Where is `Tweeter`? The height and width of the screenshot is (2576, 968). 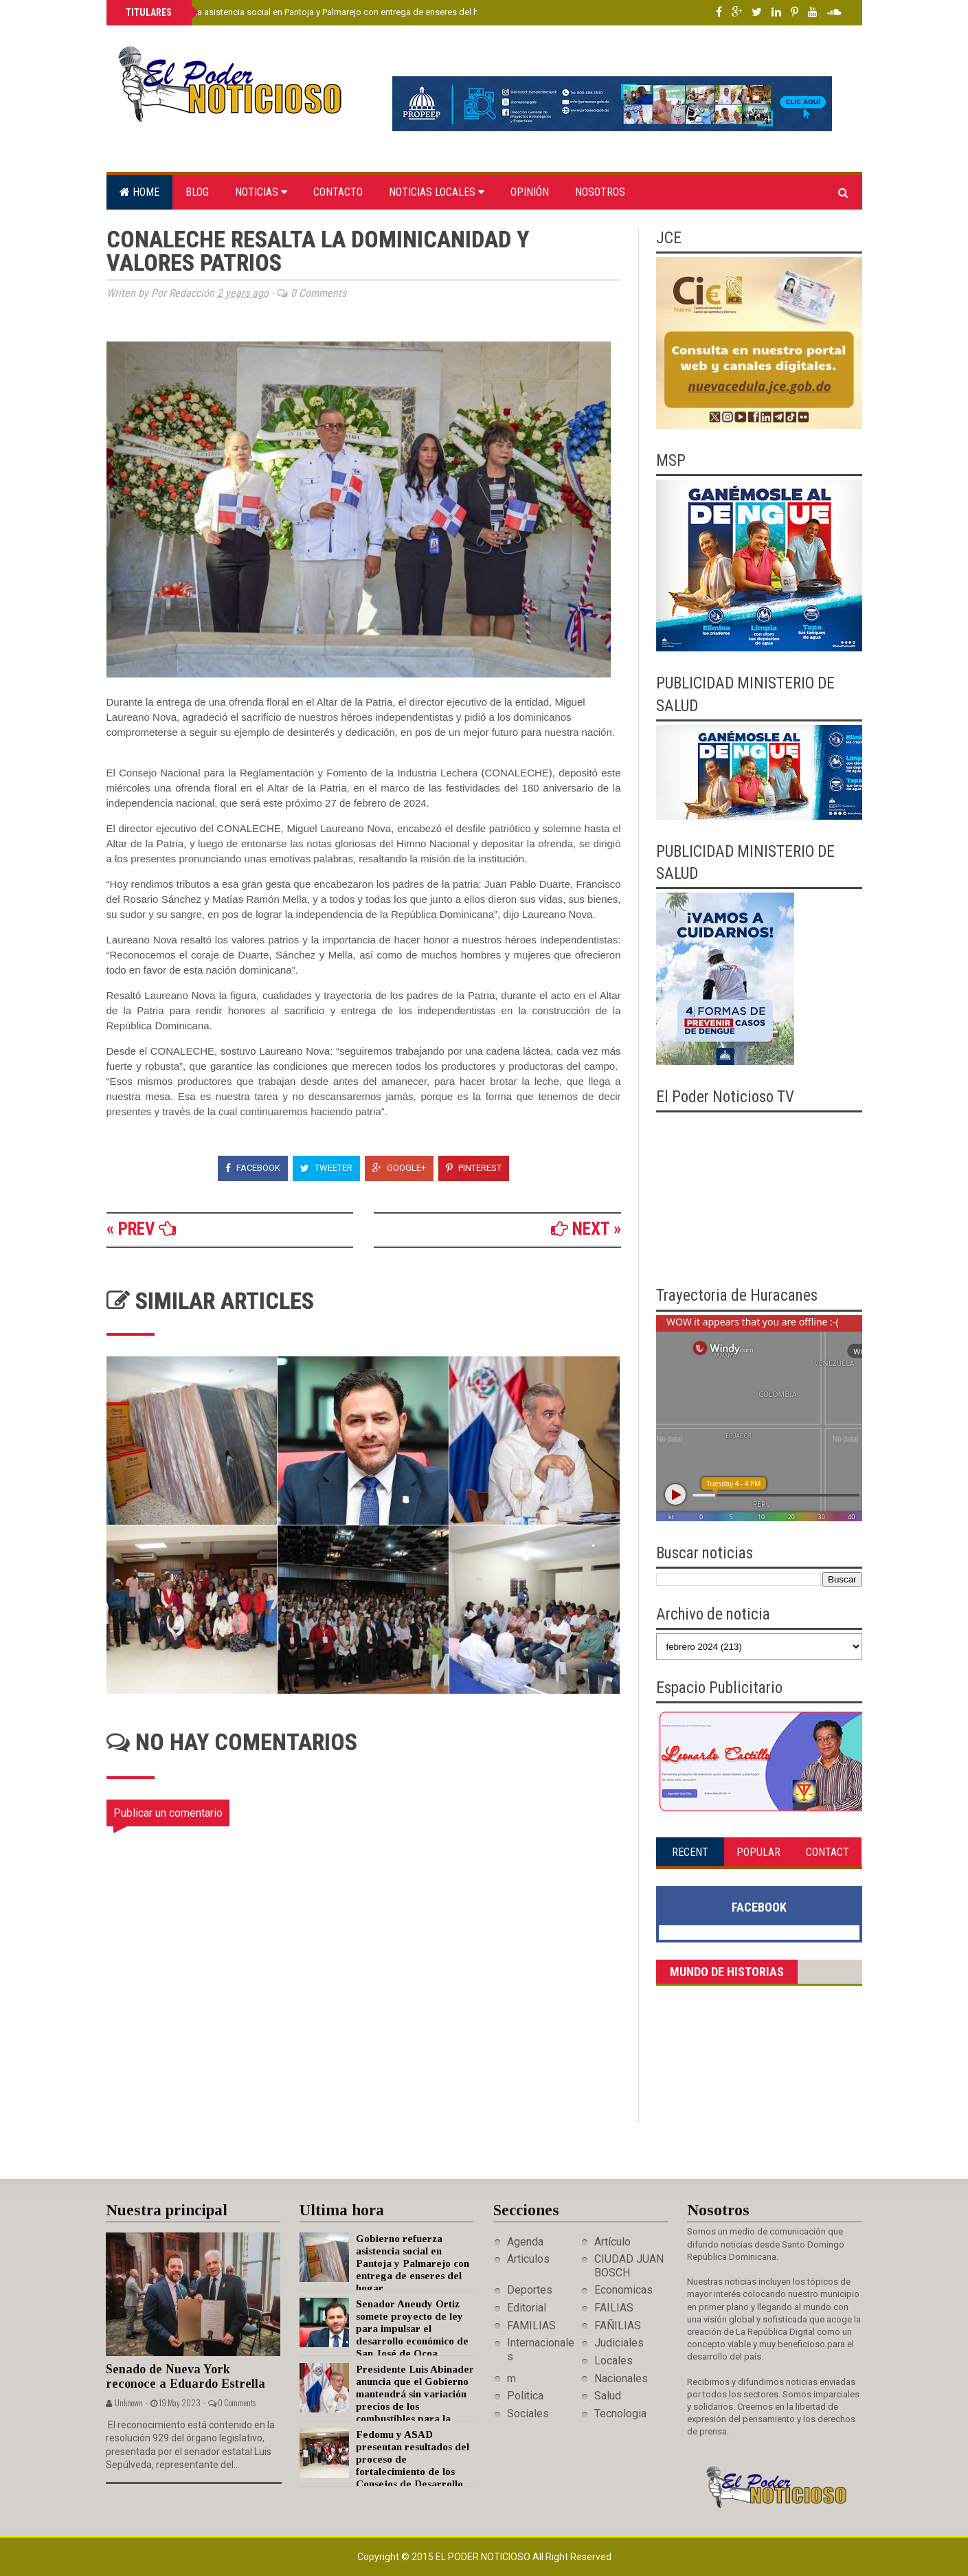
Tweeter is located at coordinates (326, 1168).